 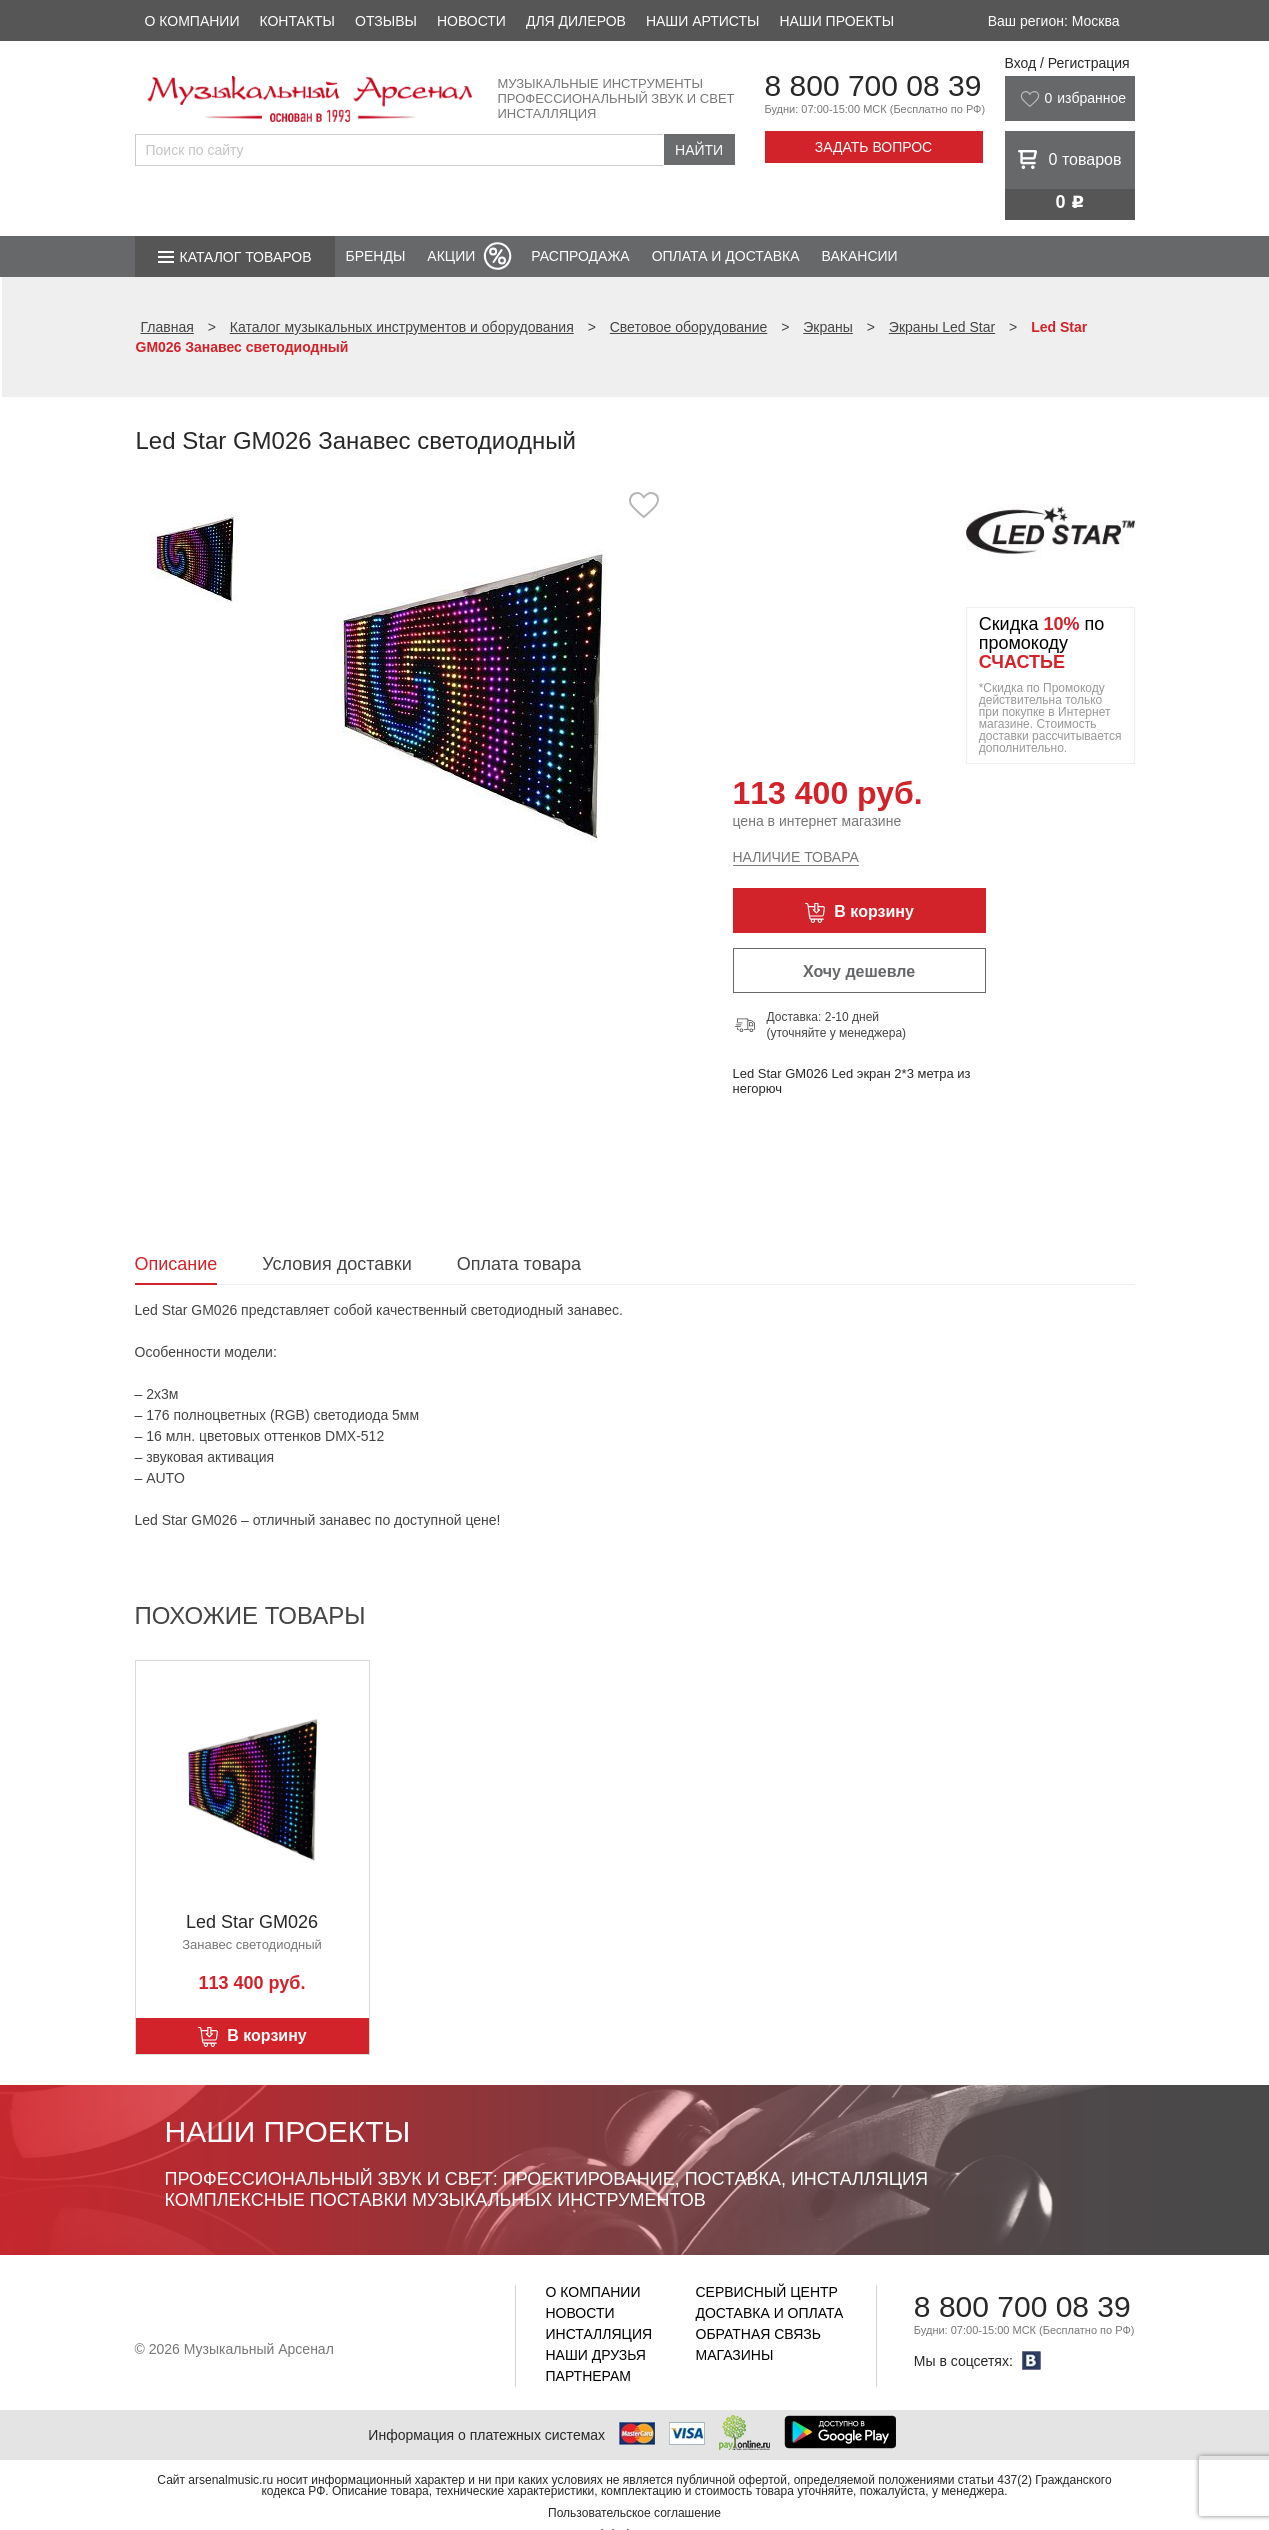 I want to click on О компании, so click(x=192, y=21).